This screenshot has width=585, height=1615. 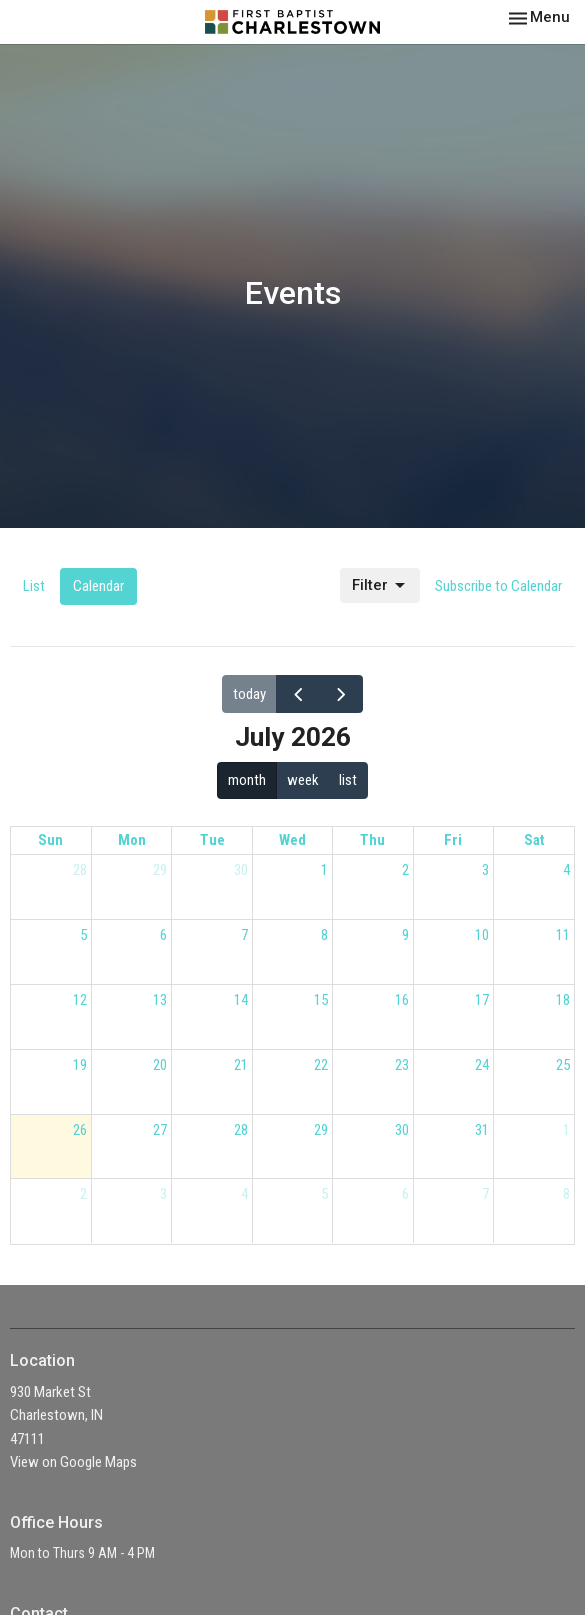 I want to click on 19 [July 19, 2026], so click(x=80, y=1065).